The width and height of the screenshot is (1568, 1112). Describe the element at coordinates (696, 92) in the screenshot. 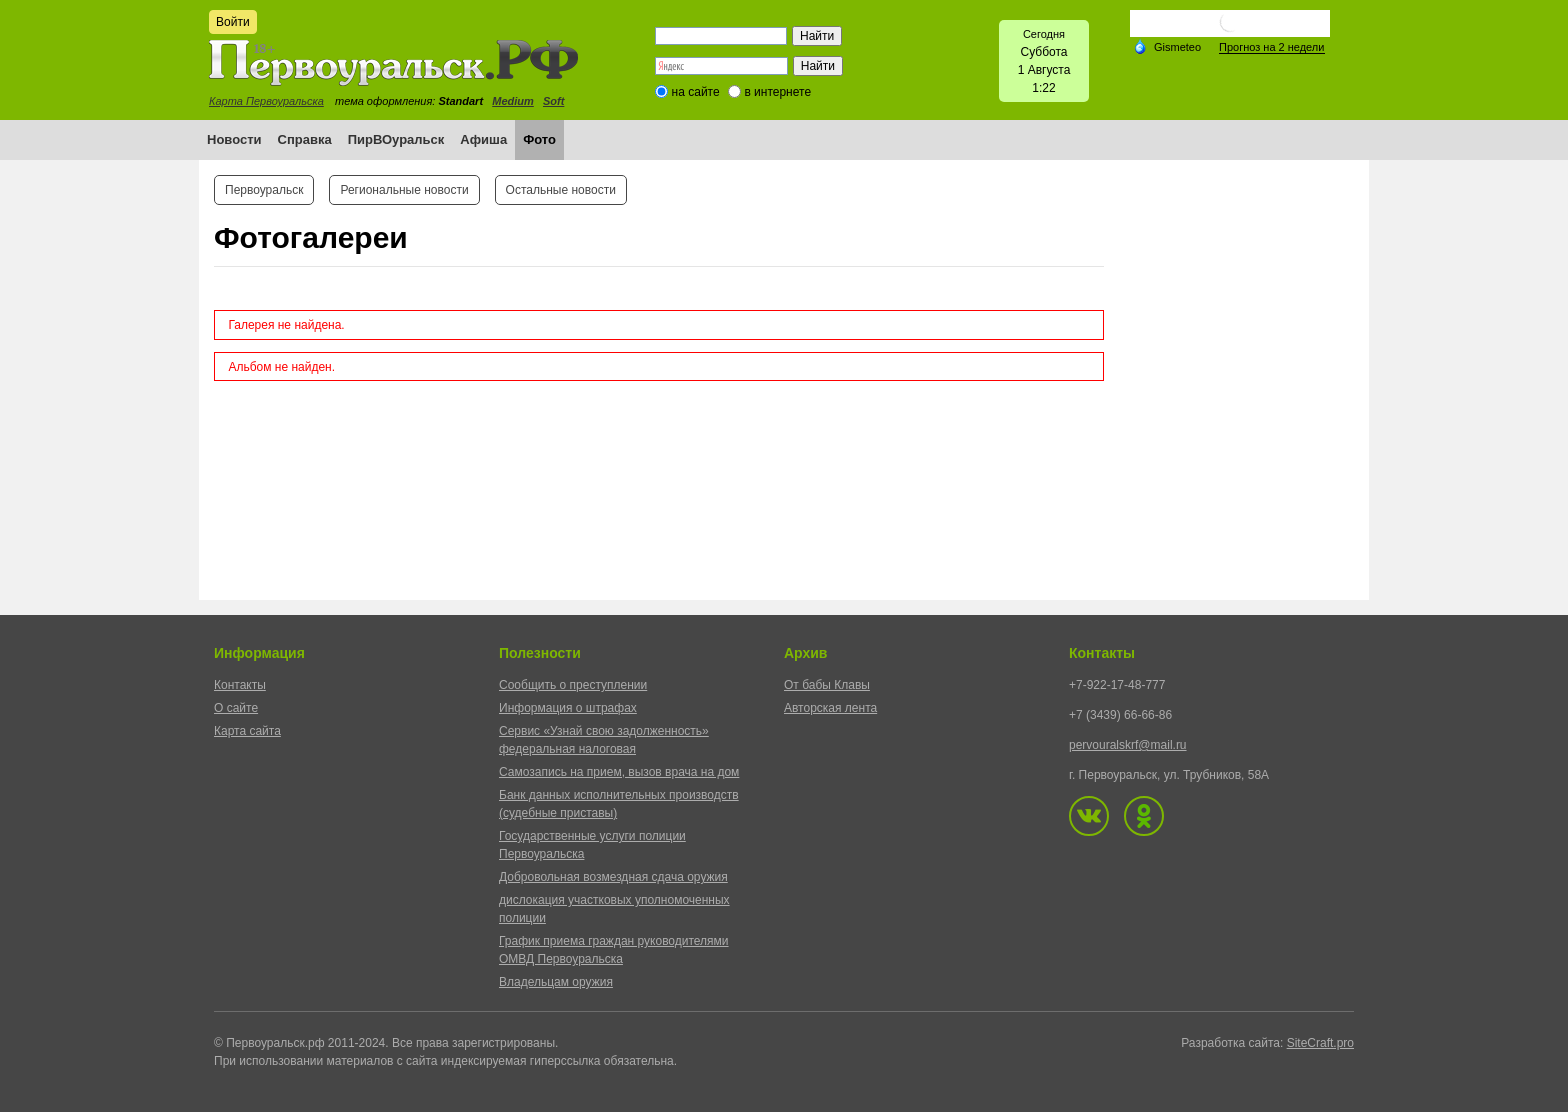

I see `на сайте` at that location.